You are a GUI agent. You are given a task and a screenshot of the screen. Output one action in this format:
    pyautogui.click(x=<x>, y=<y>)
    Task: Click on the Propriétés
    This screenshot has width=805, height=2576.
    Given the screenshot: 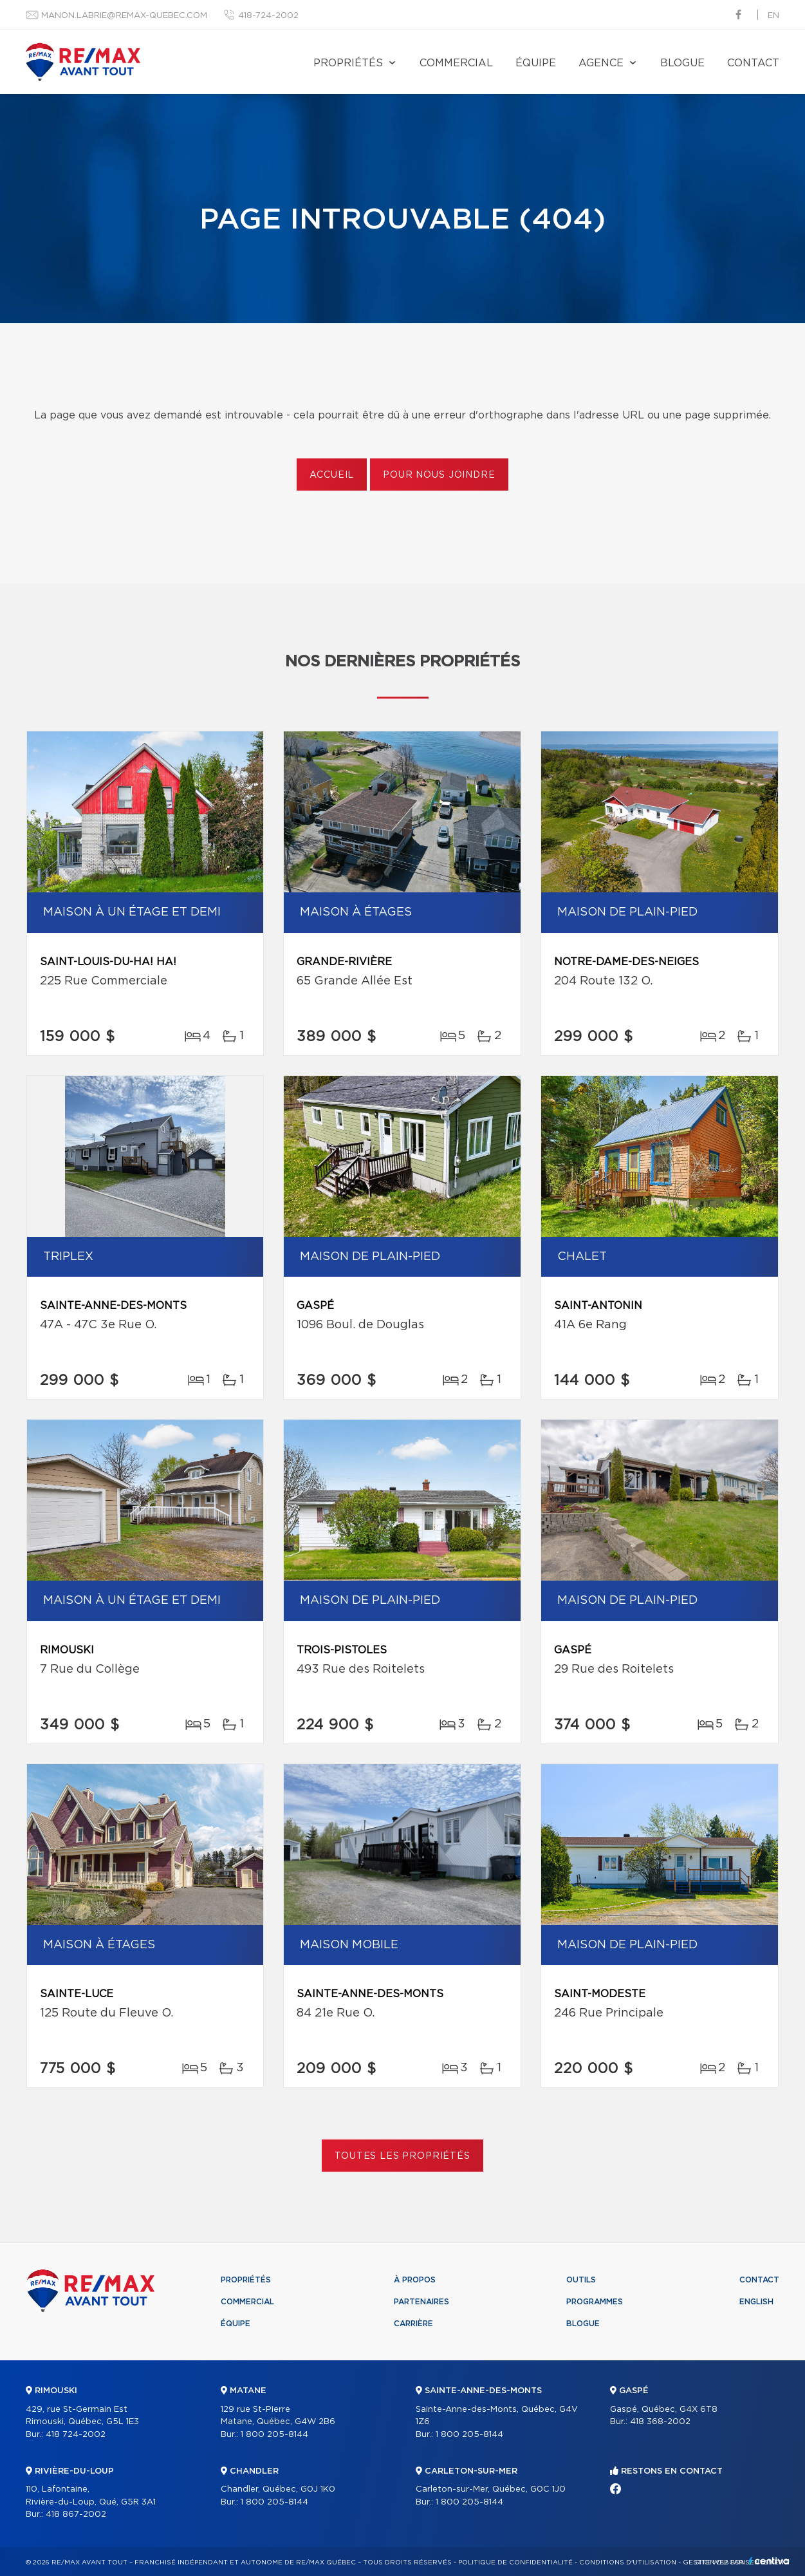 What is the action you would take?
    pyautogui.click(x=348, y=63)
    